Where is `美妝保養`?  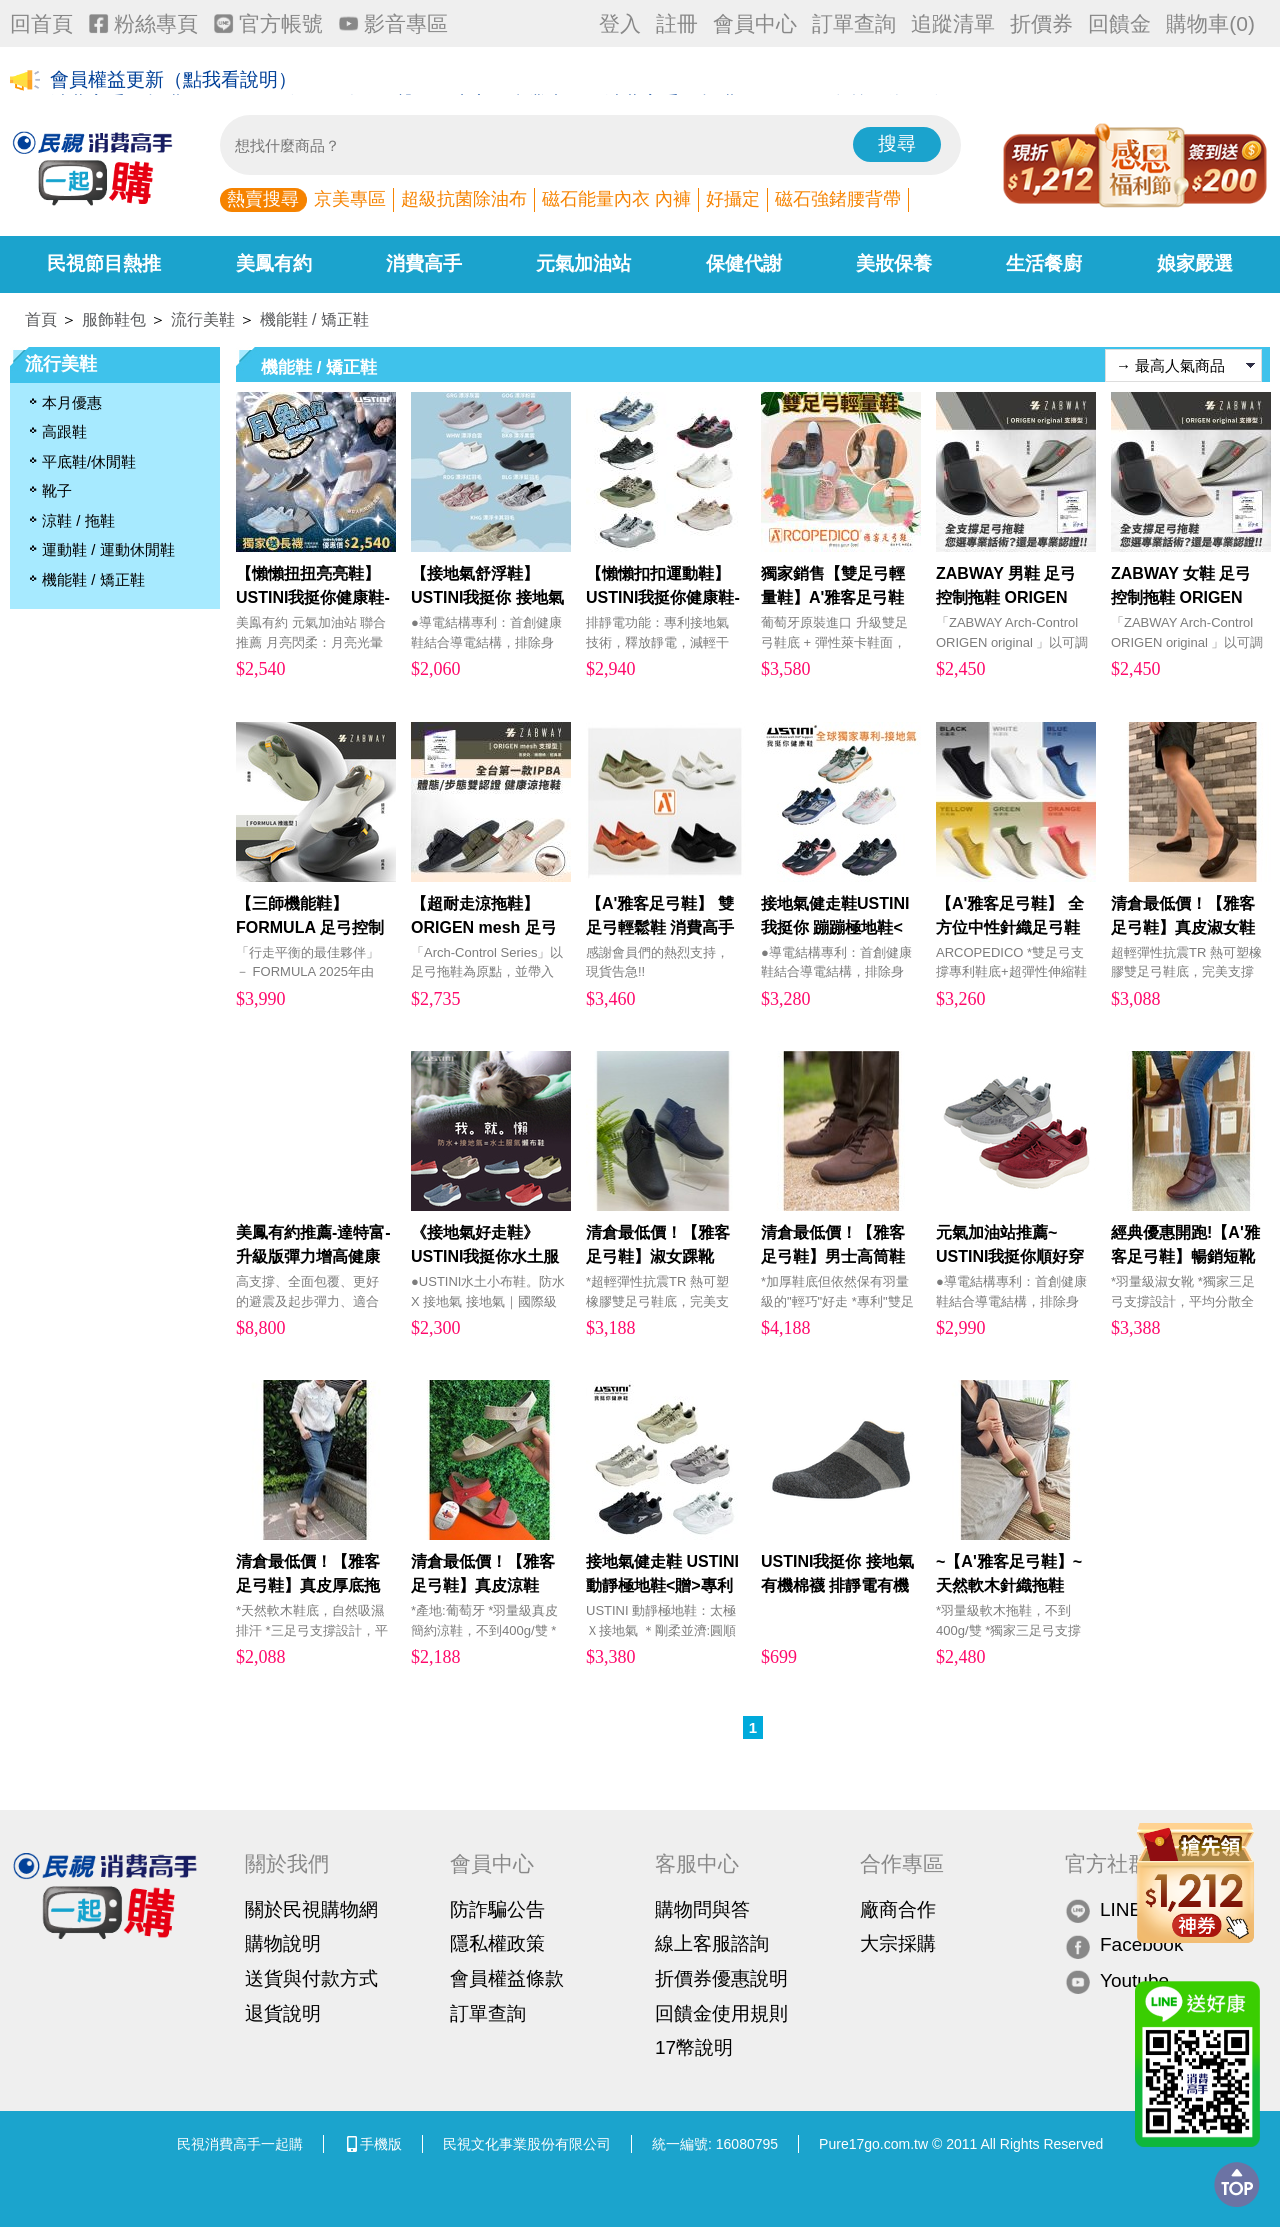 美妝保養 is located at coordinates (894, 263).